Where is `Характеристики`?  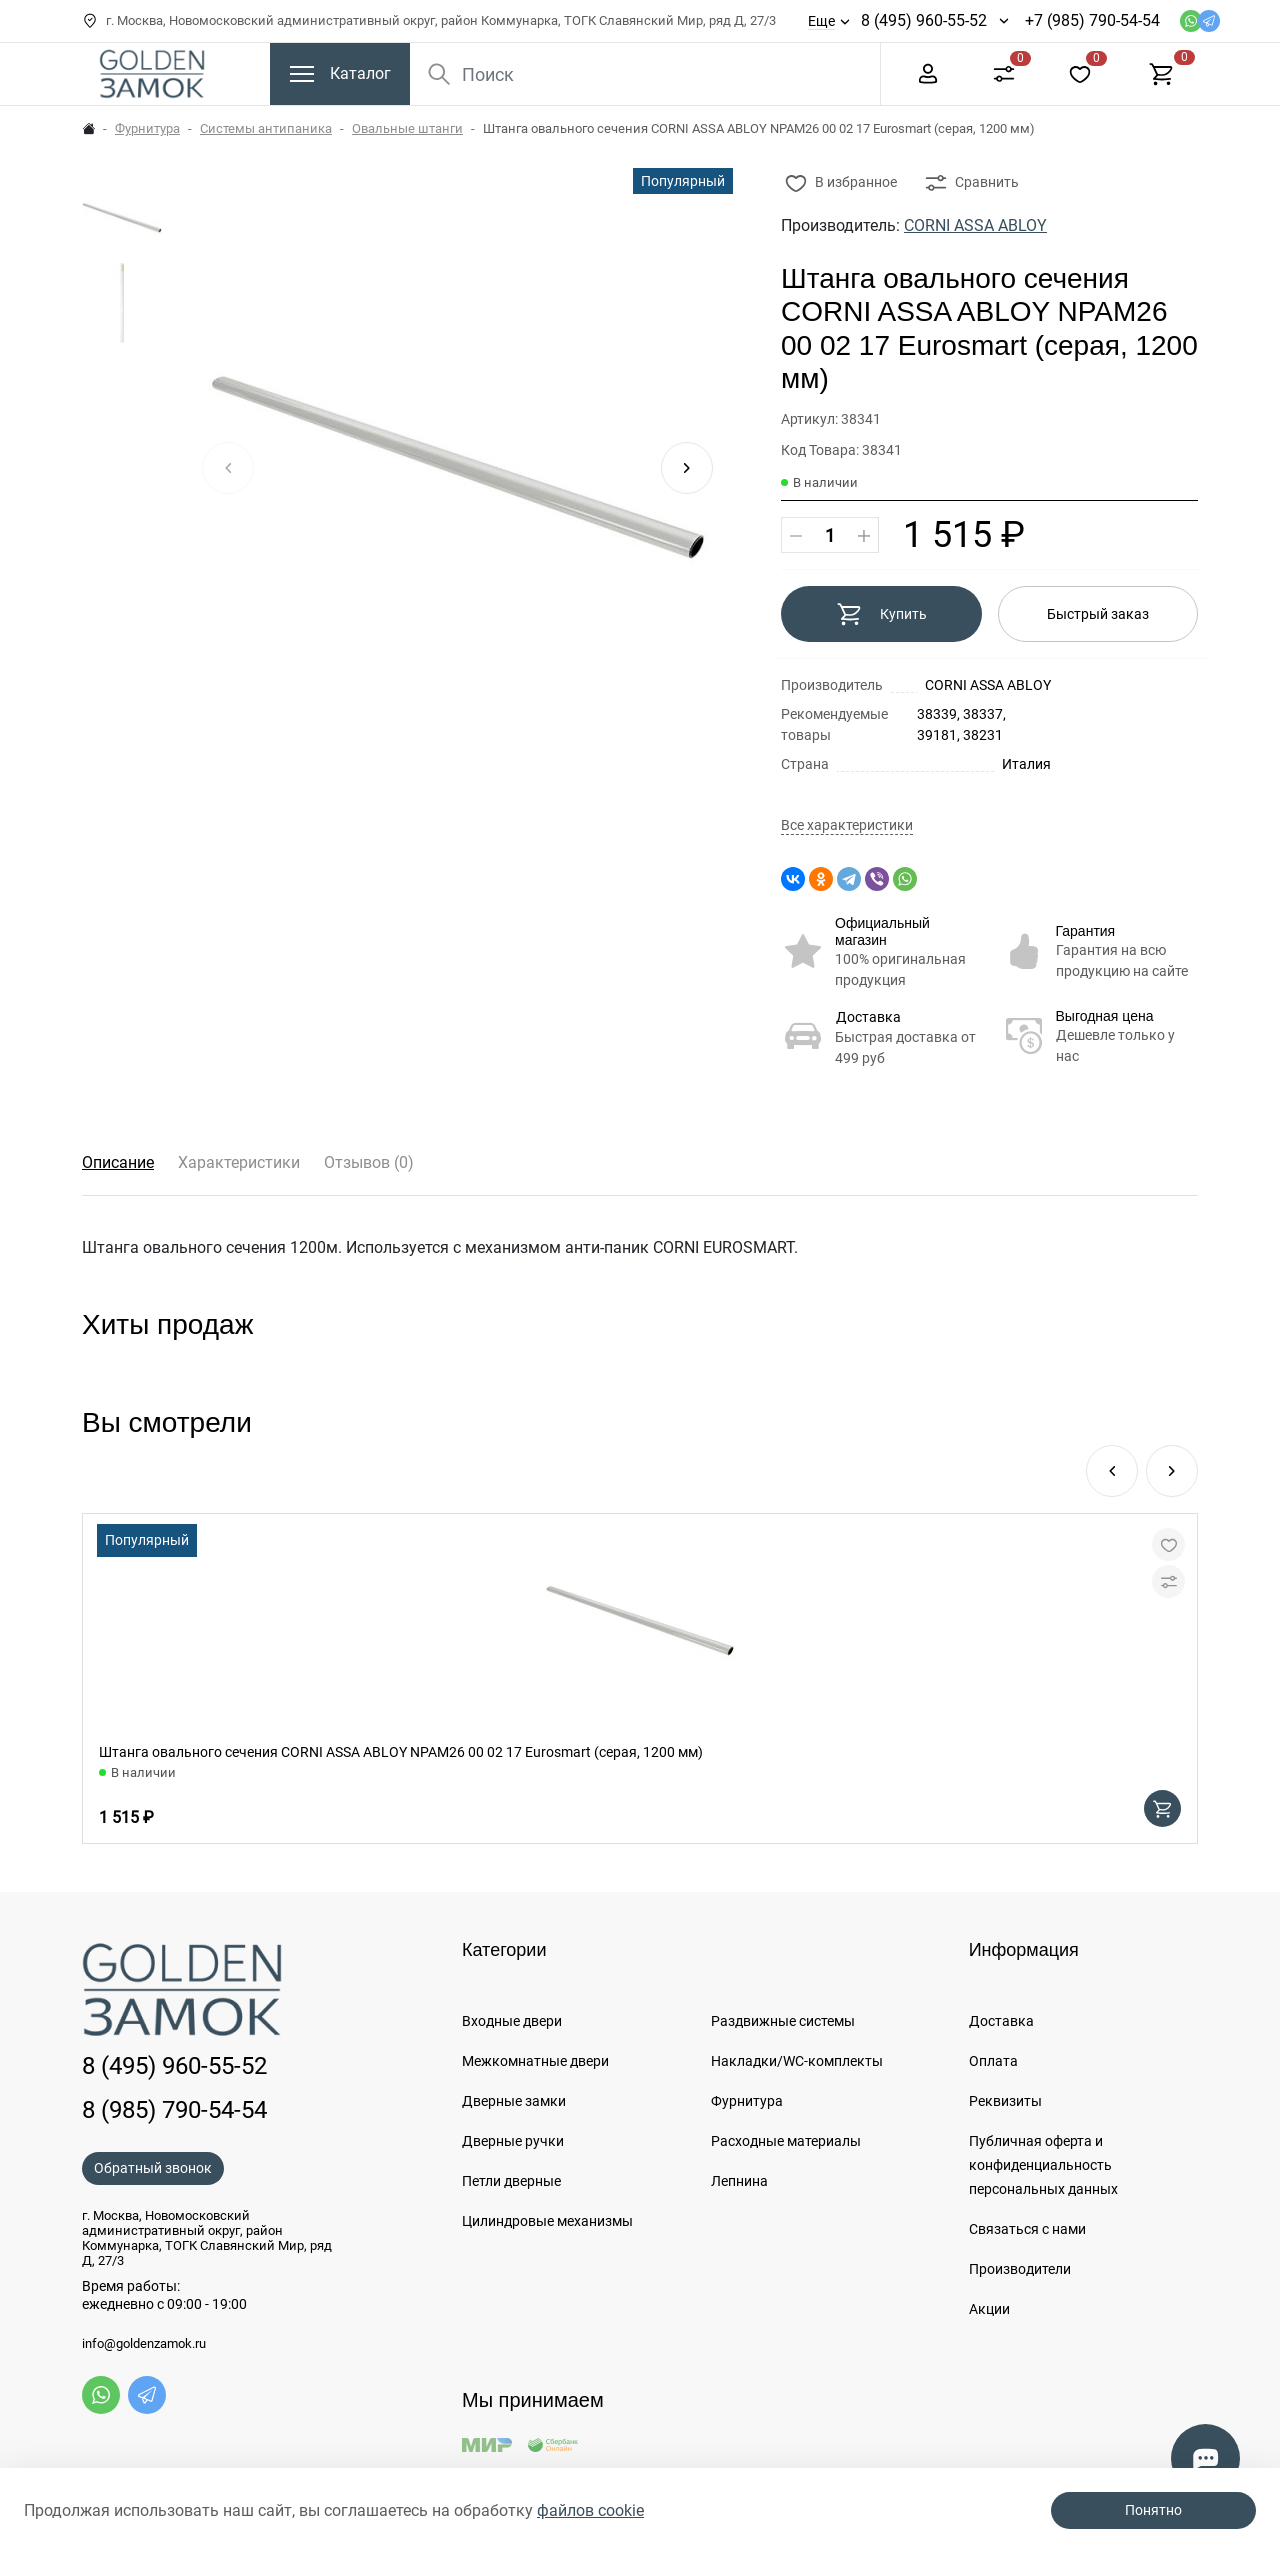
Характеристики is located at coordinates (239, 1162).